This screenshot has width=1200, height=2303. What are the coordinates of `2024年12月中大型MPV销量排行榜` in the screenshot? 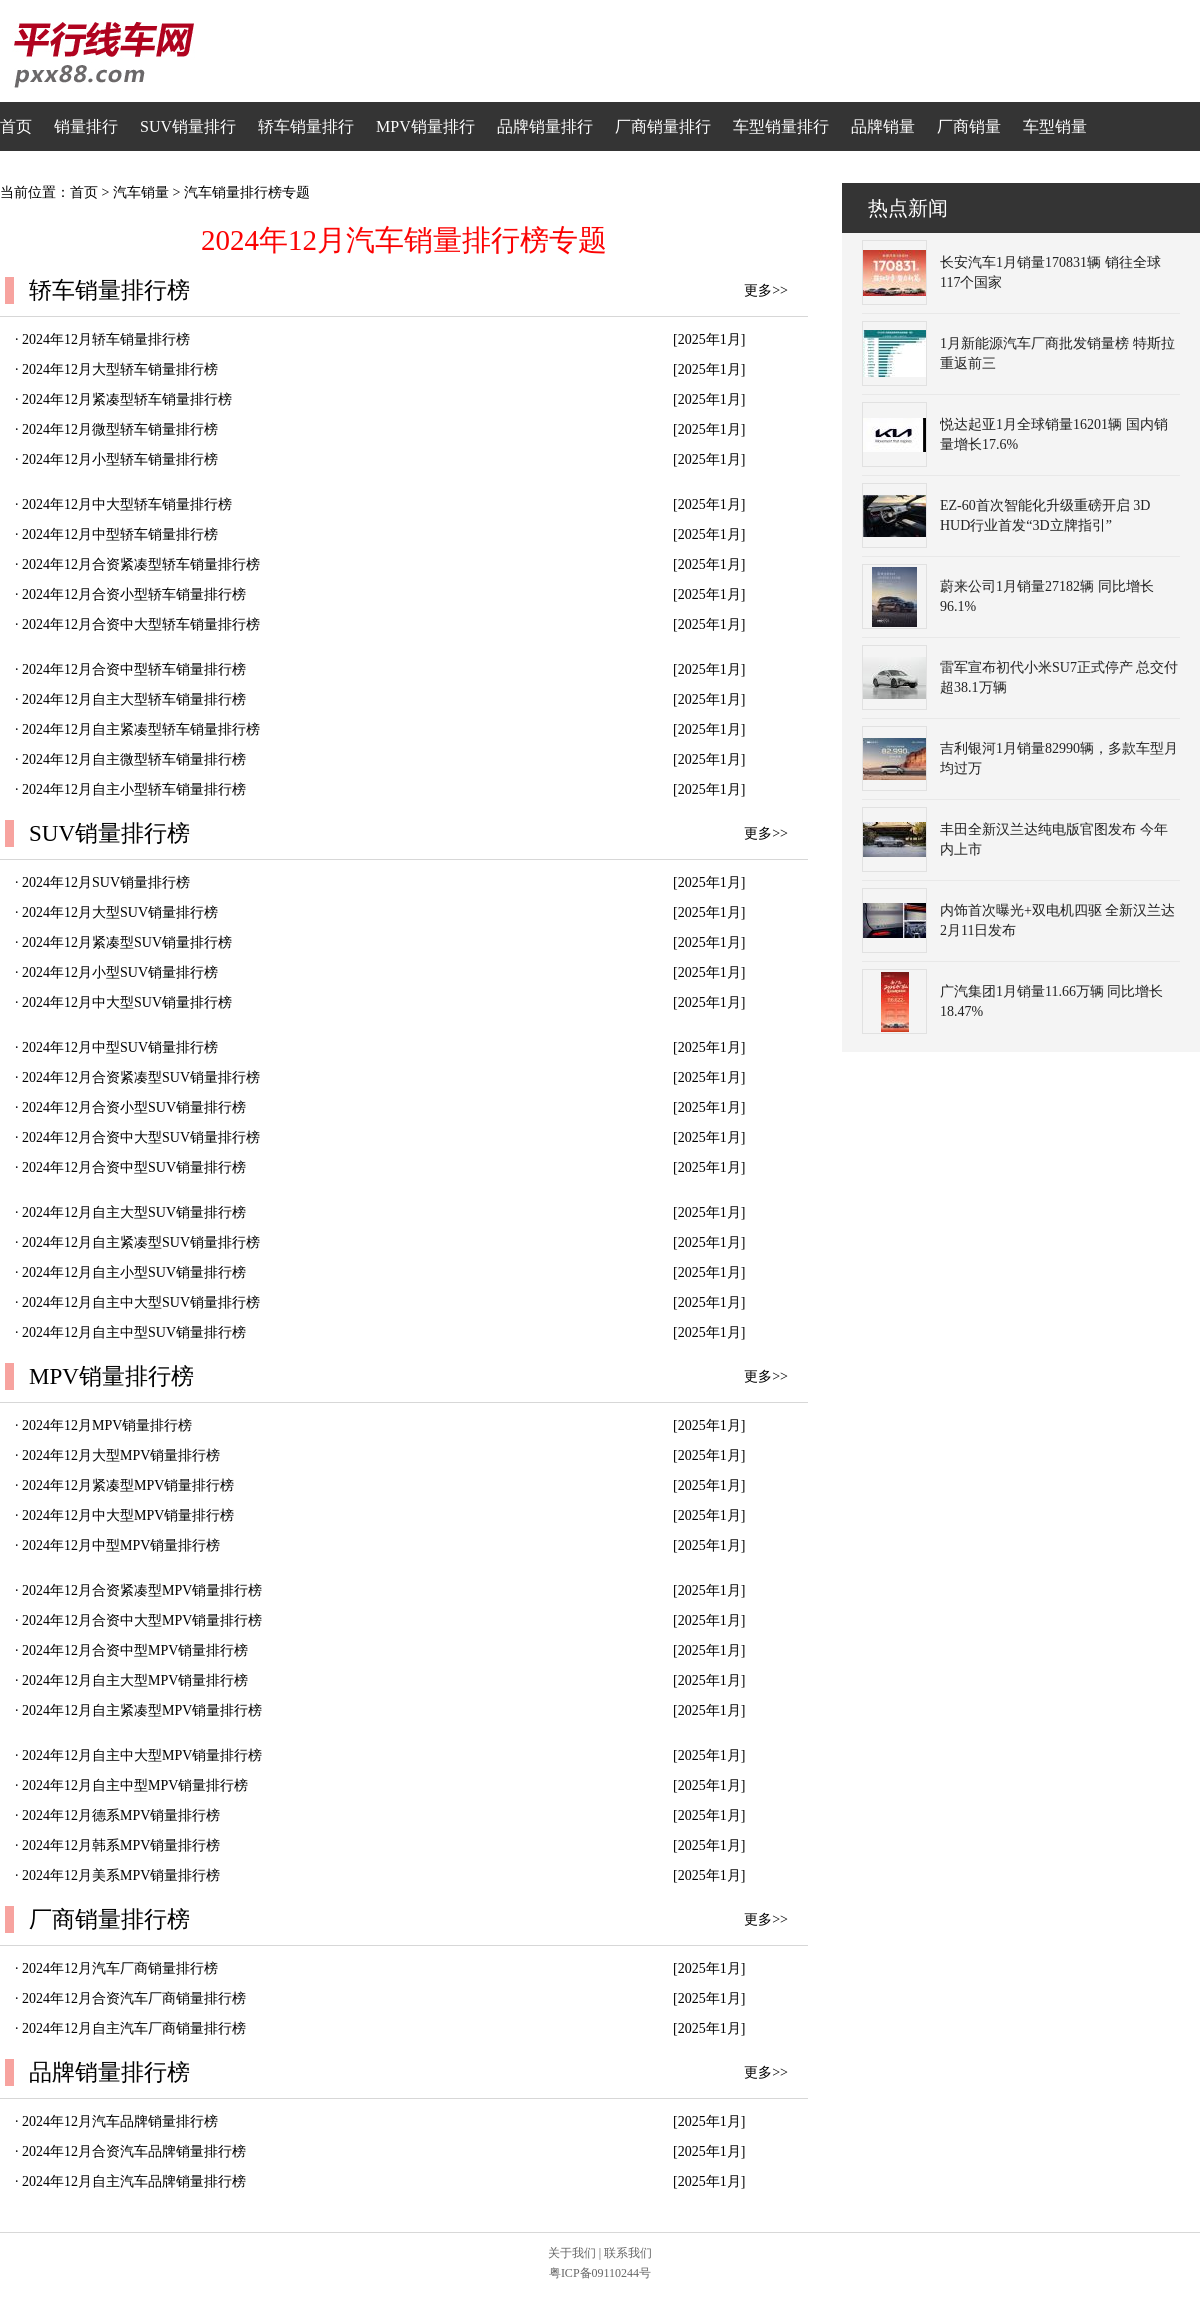 It's located at (128, 1515).